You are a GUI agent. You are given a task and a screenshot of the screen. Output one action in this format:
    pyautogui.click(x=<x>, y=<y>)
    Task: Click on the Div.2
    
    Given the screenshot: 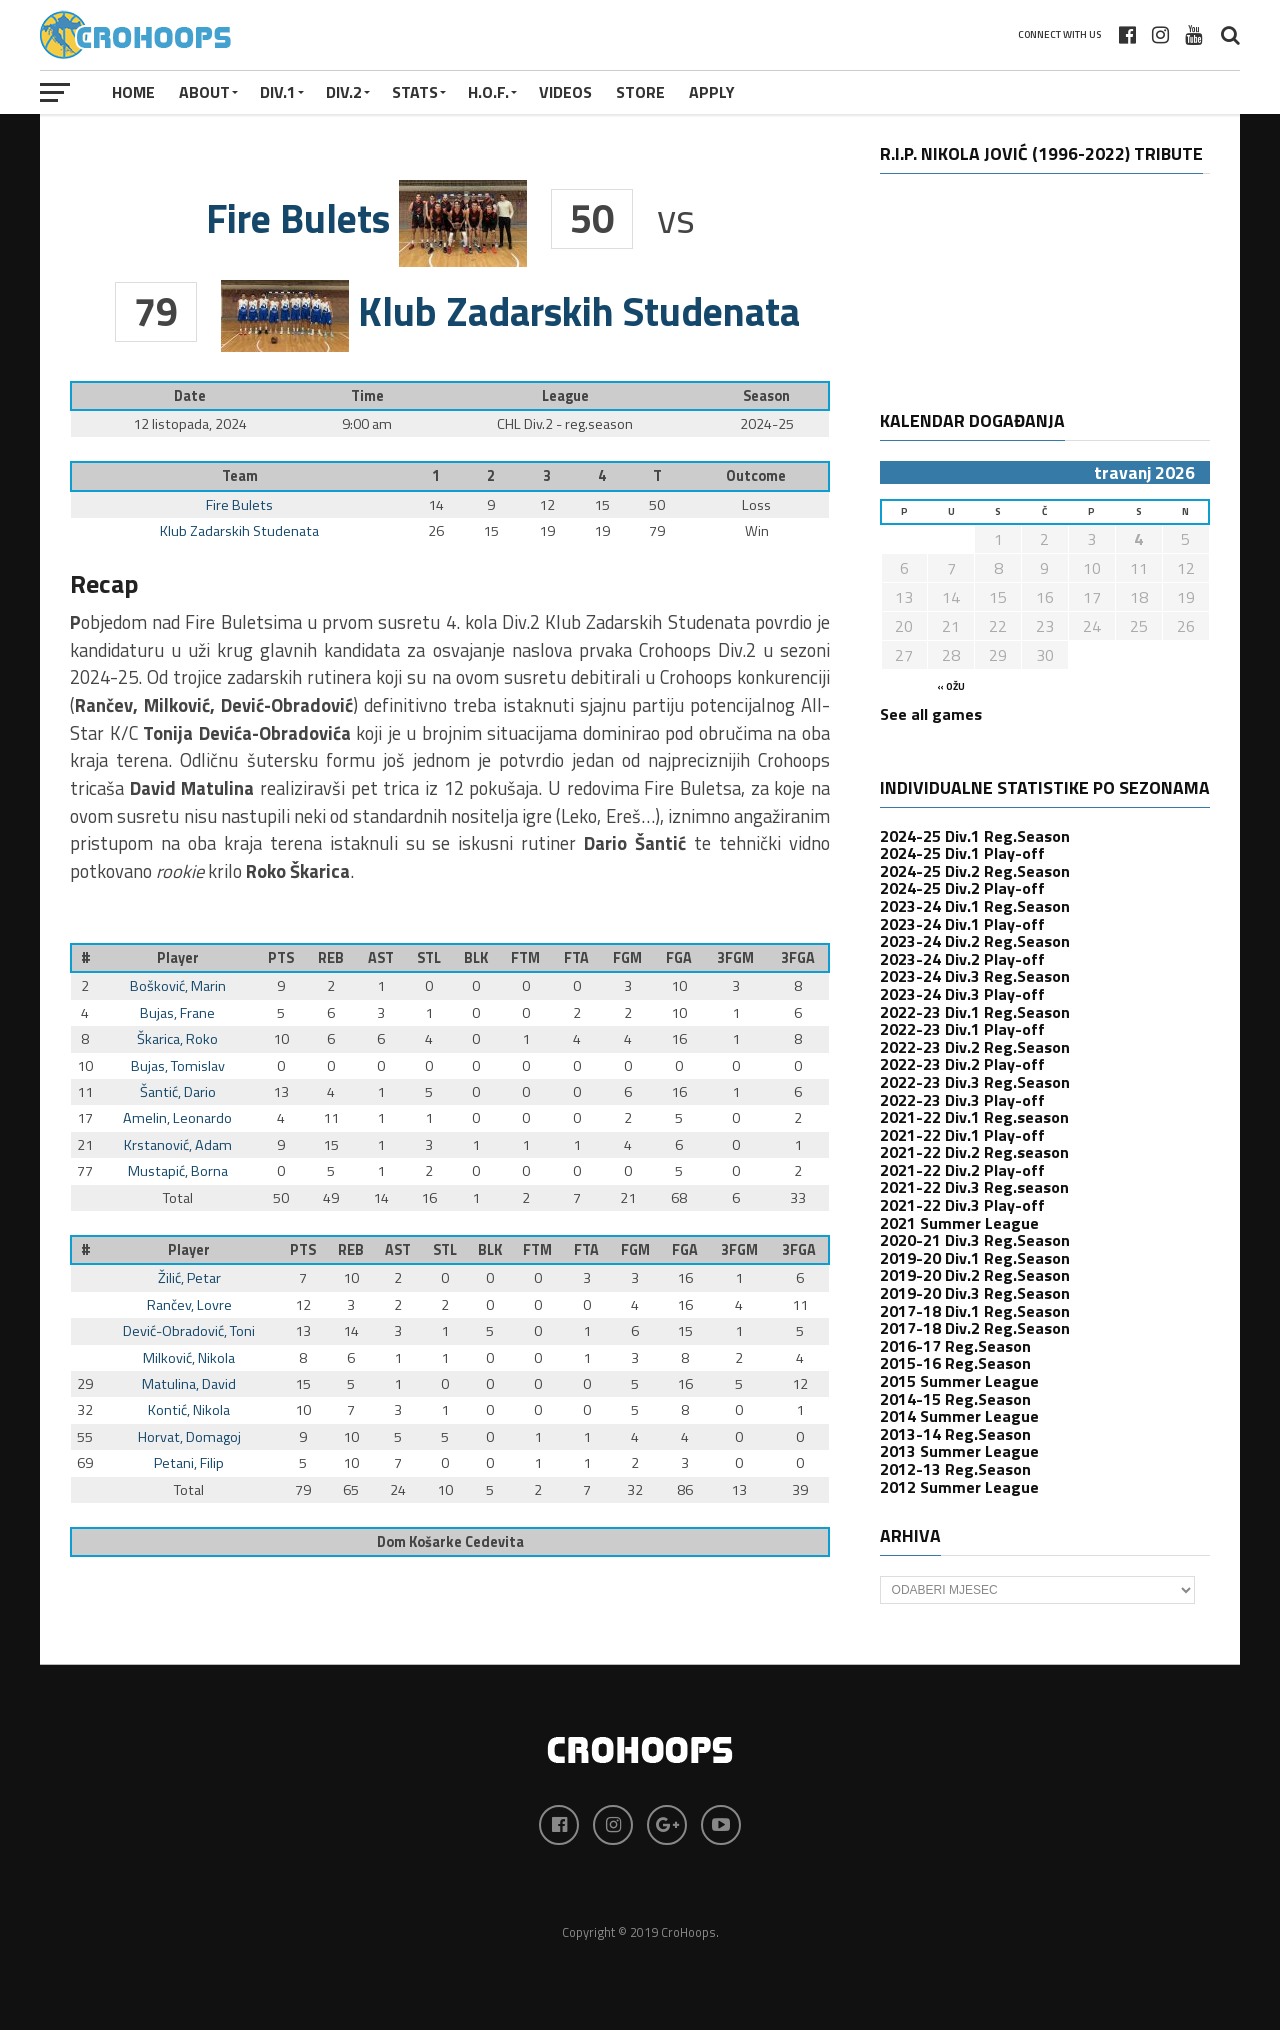 What is the action you would take?
    pyautogui.click(x=344, y=92)
    